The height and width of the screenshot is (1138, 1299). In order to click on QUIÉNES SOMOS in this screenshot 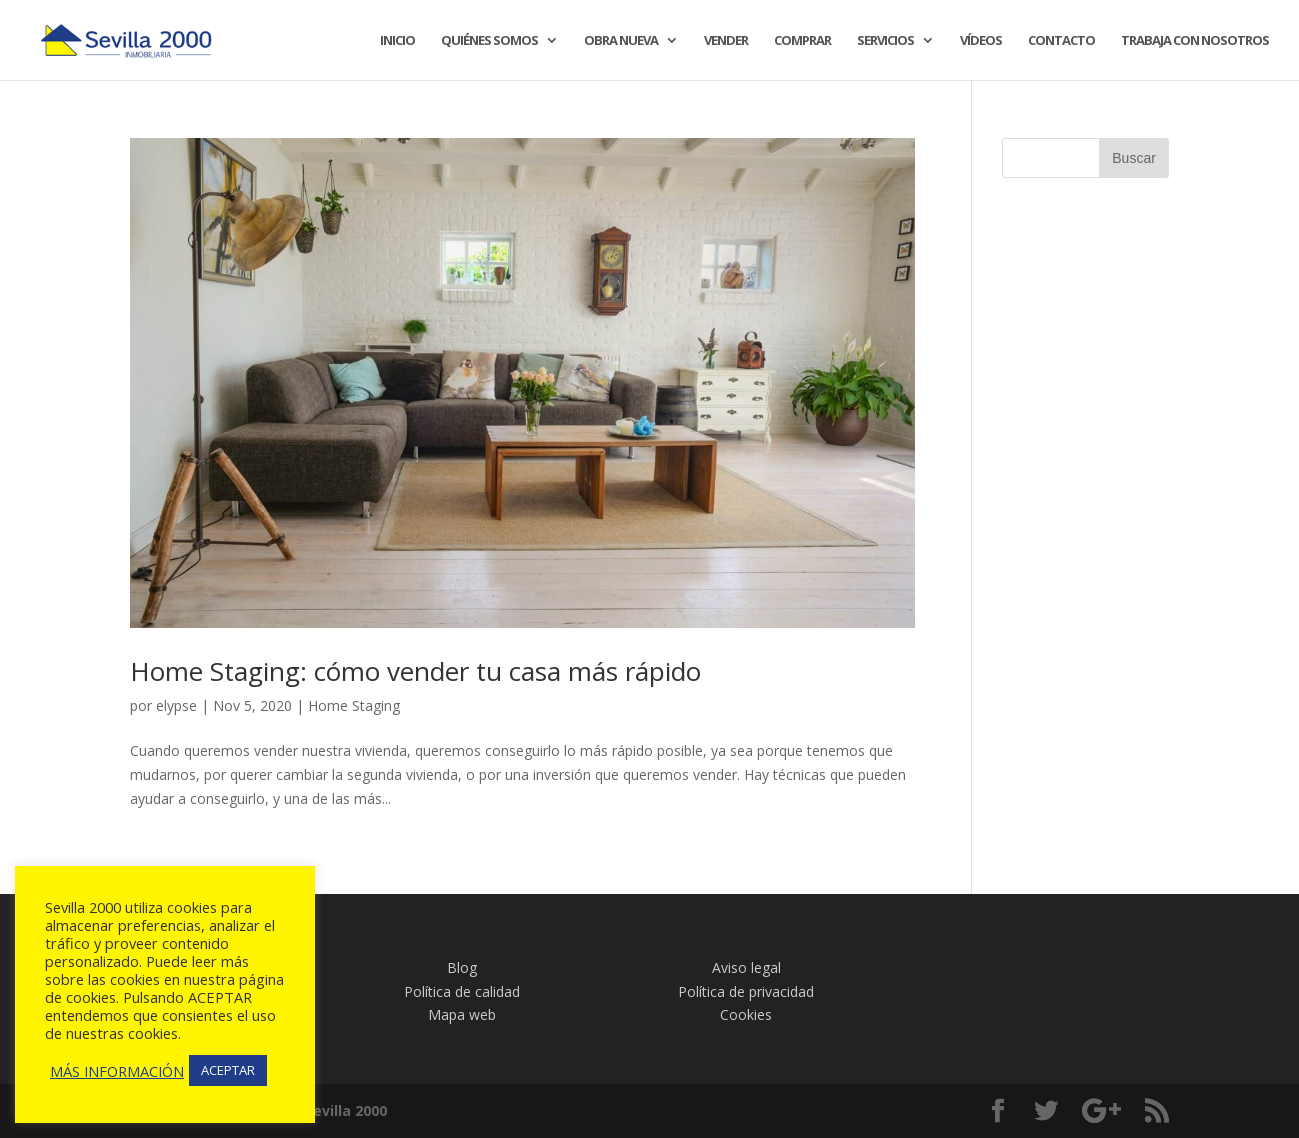, I will do `click(489, 41)`.